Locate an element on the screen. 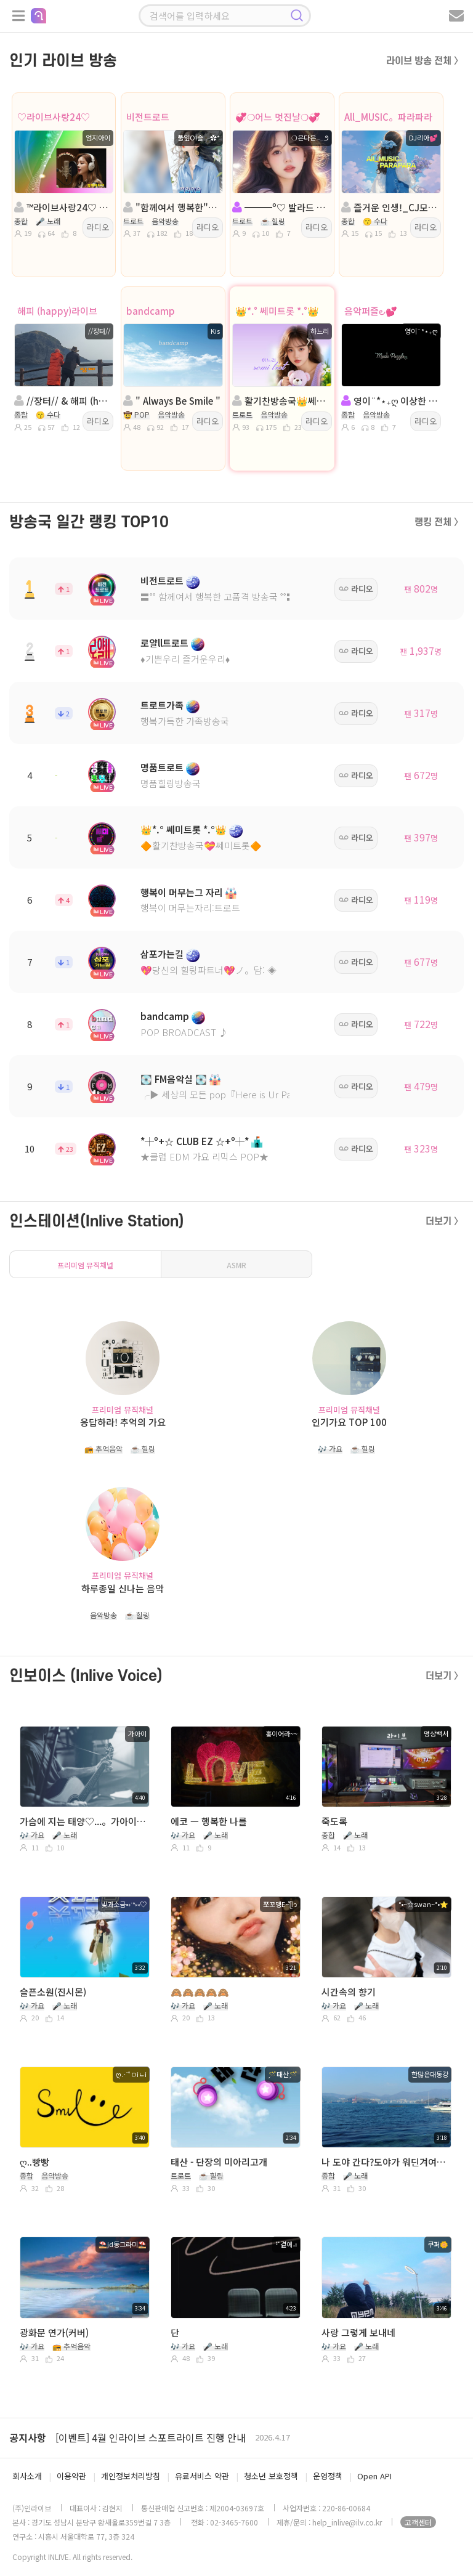 This screenshot has width=473, height=2576. 시간속의 향기 is located at coordinates (348, 1991).